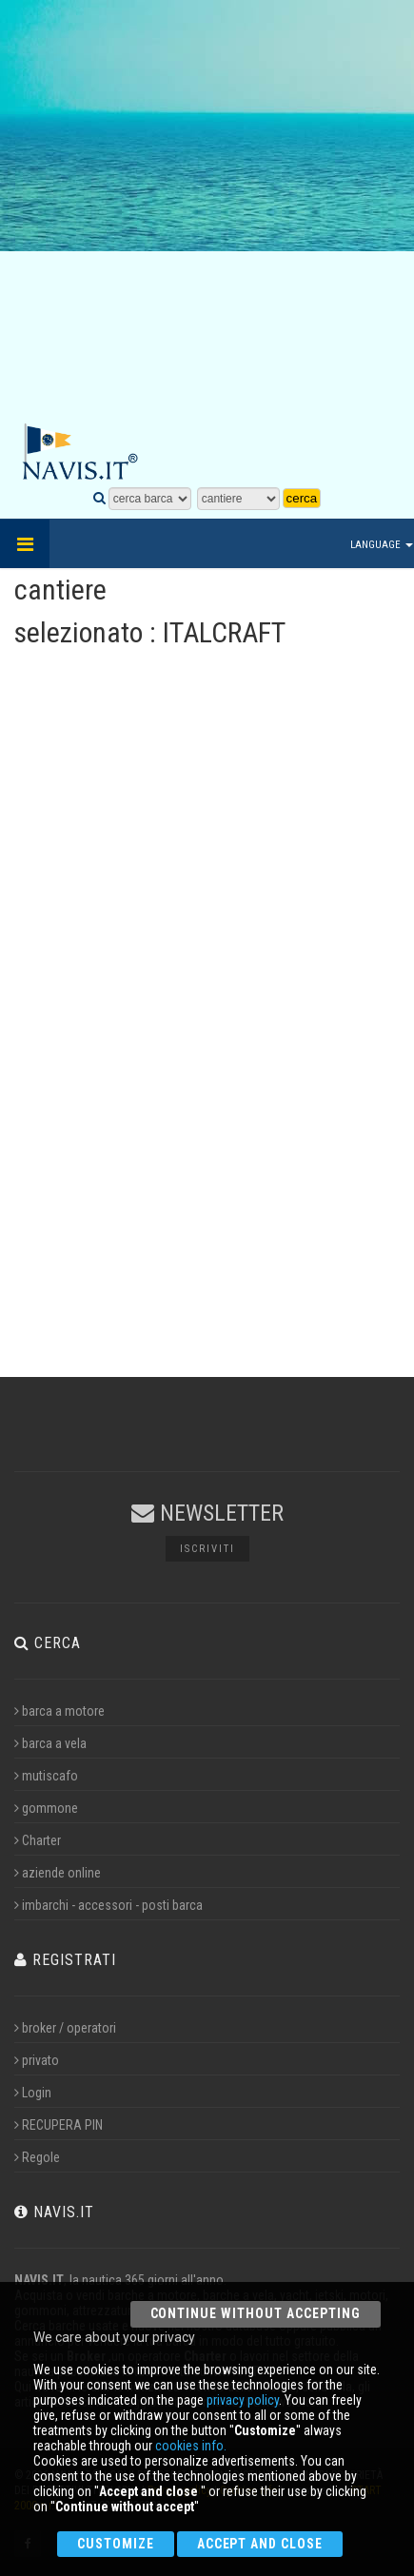 The width and height of the screenshot is (414, 2576). Describe the element at coordinates (36, 2060) in the screenshot. I see `privato` at that location.